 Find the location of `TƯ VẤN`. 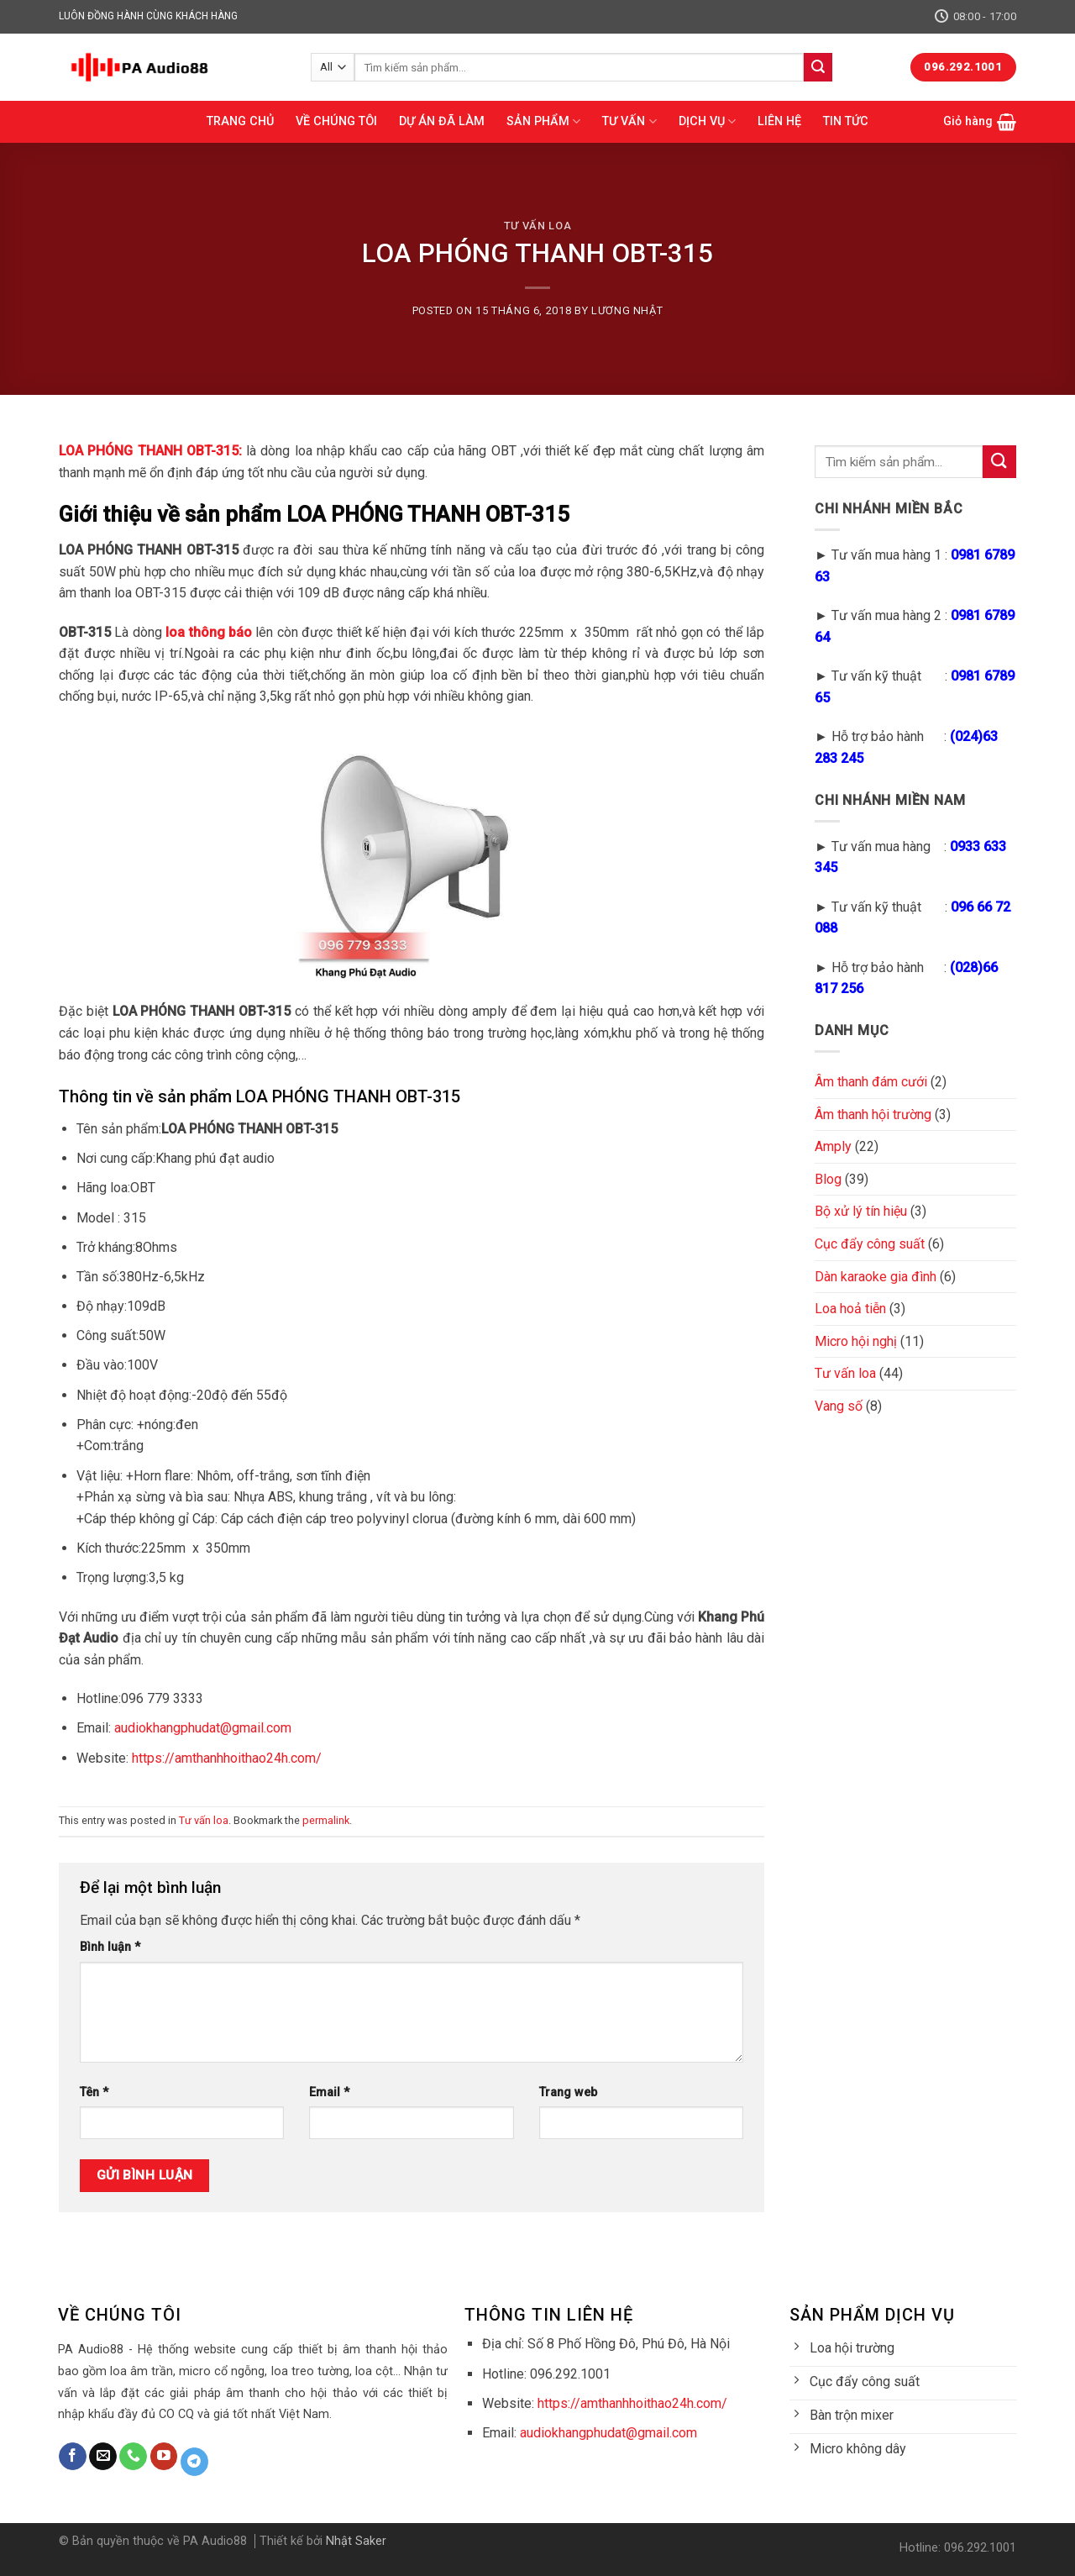

TƯ VẤN is located at coordinates (629, 121).